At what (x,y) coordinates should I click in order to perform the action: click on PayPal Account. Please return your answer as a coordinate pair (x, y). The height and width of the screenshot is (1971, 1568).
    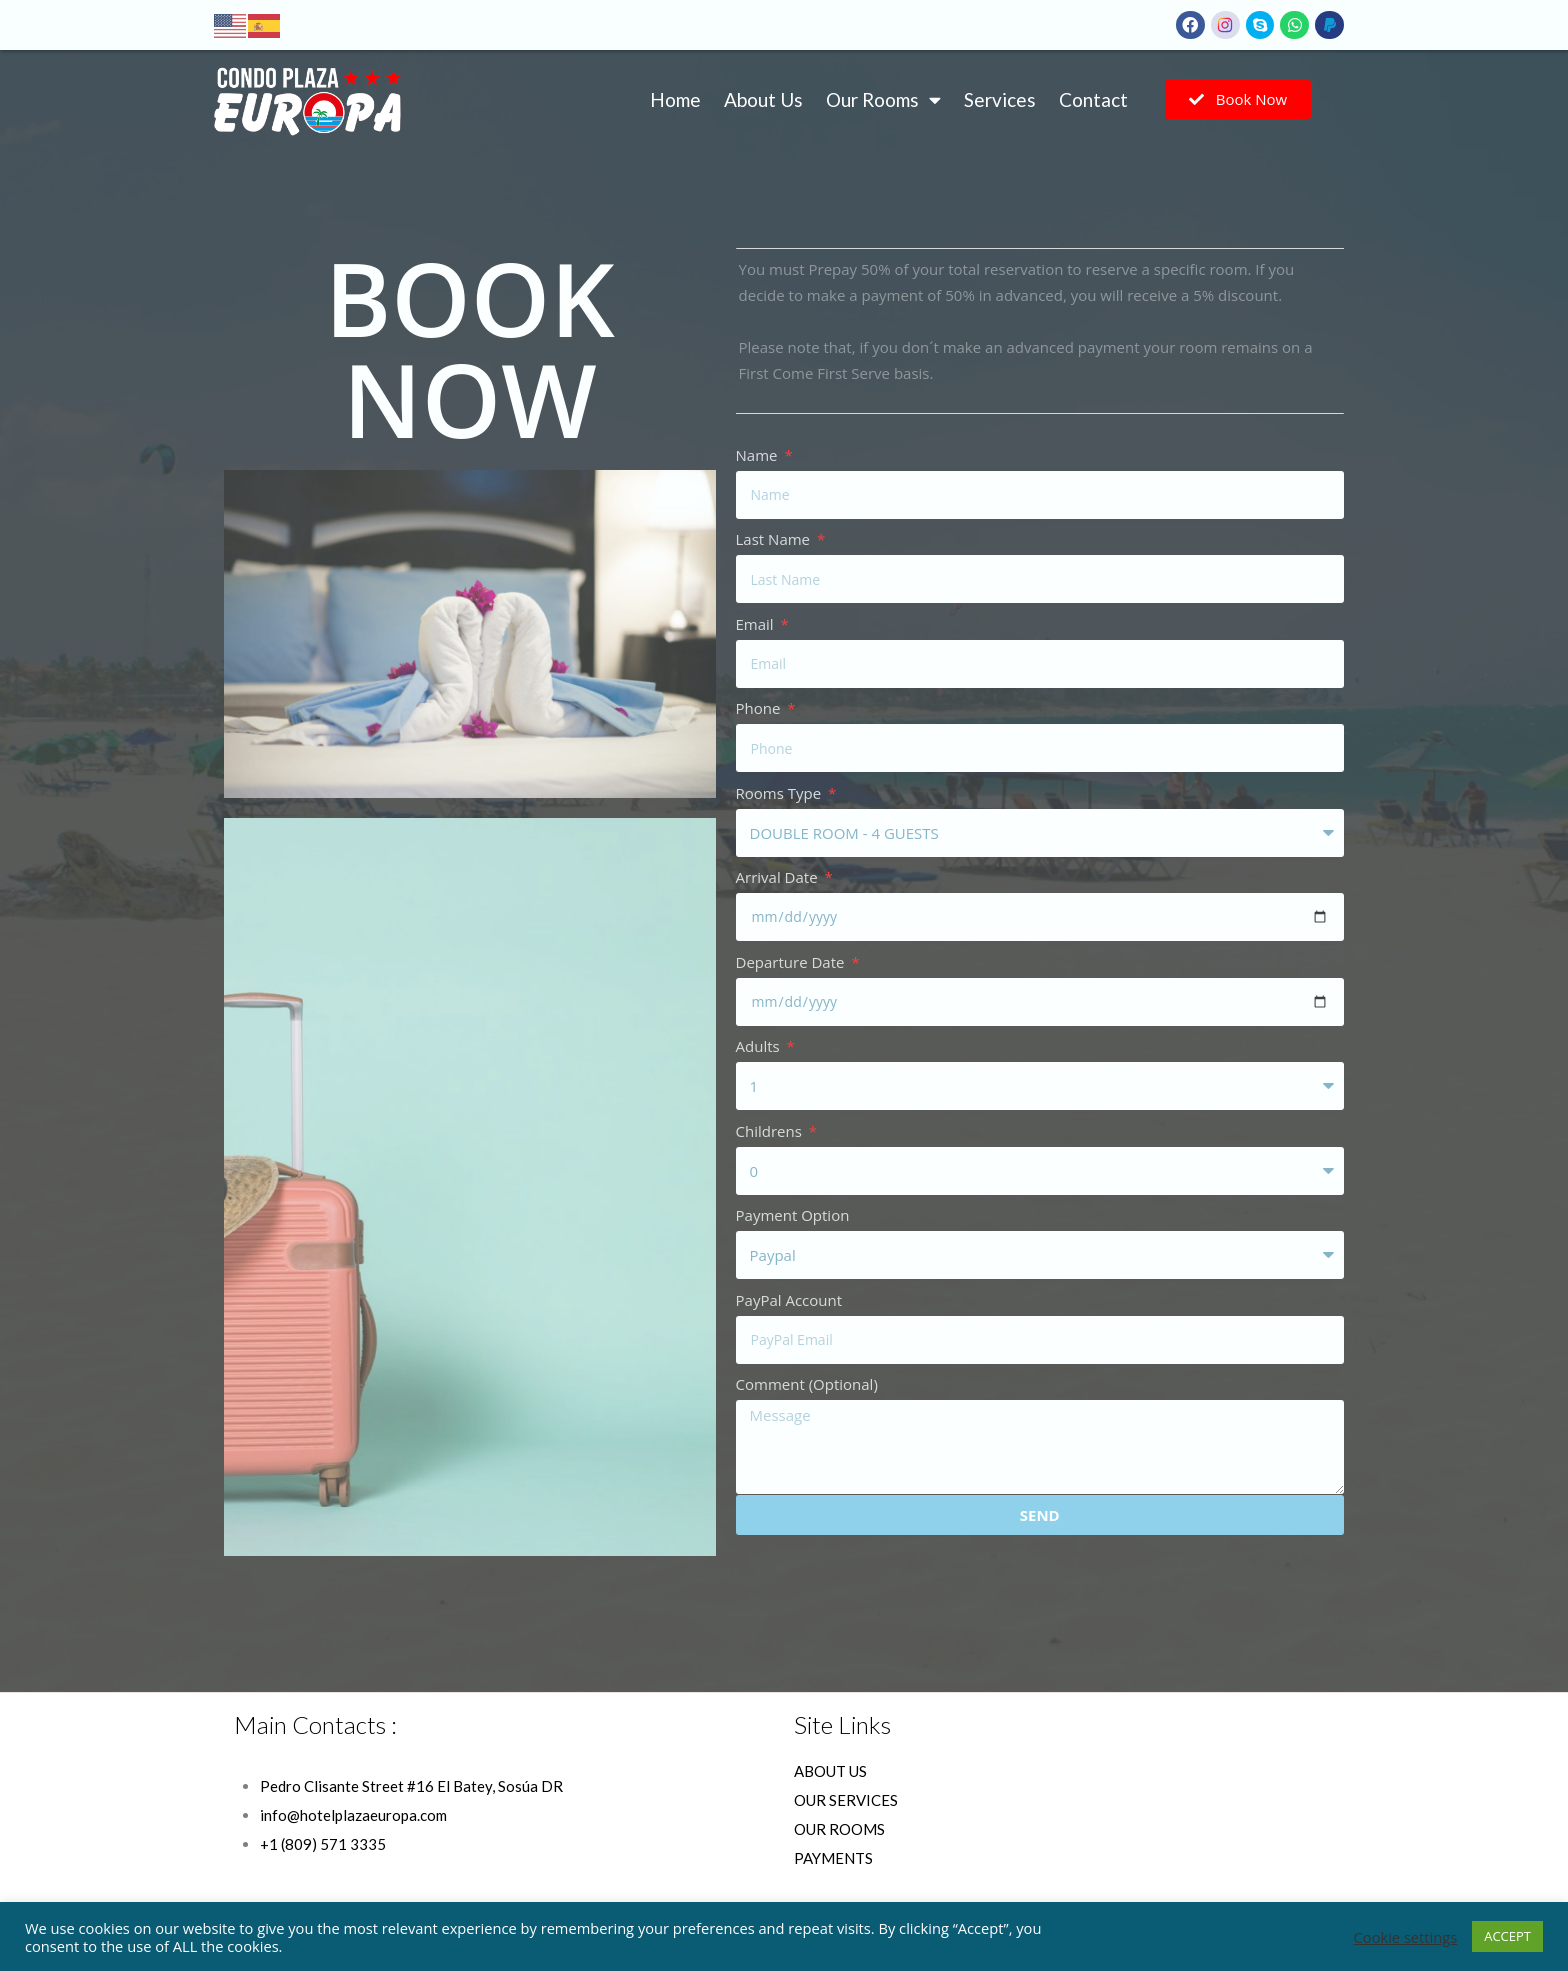
    Looking at the image, I should click on (789, 1300).